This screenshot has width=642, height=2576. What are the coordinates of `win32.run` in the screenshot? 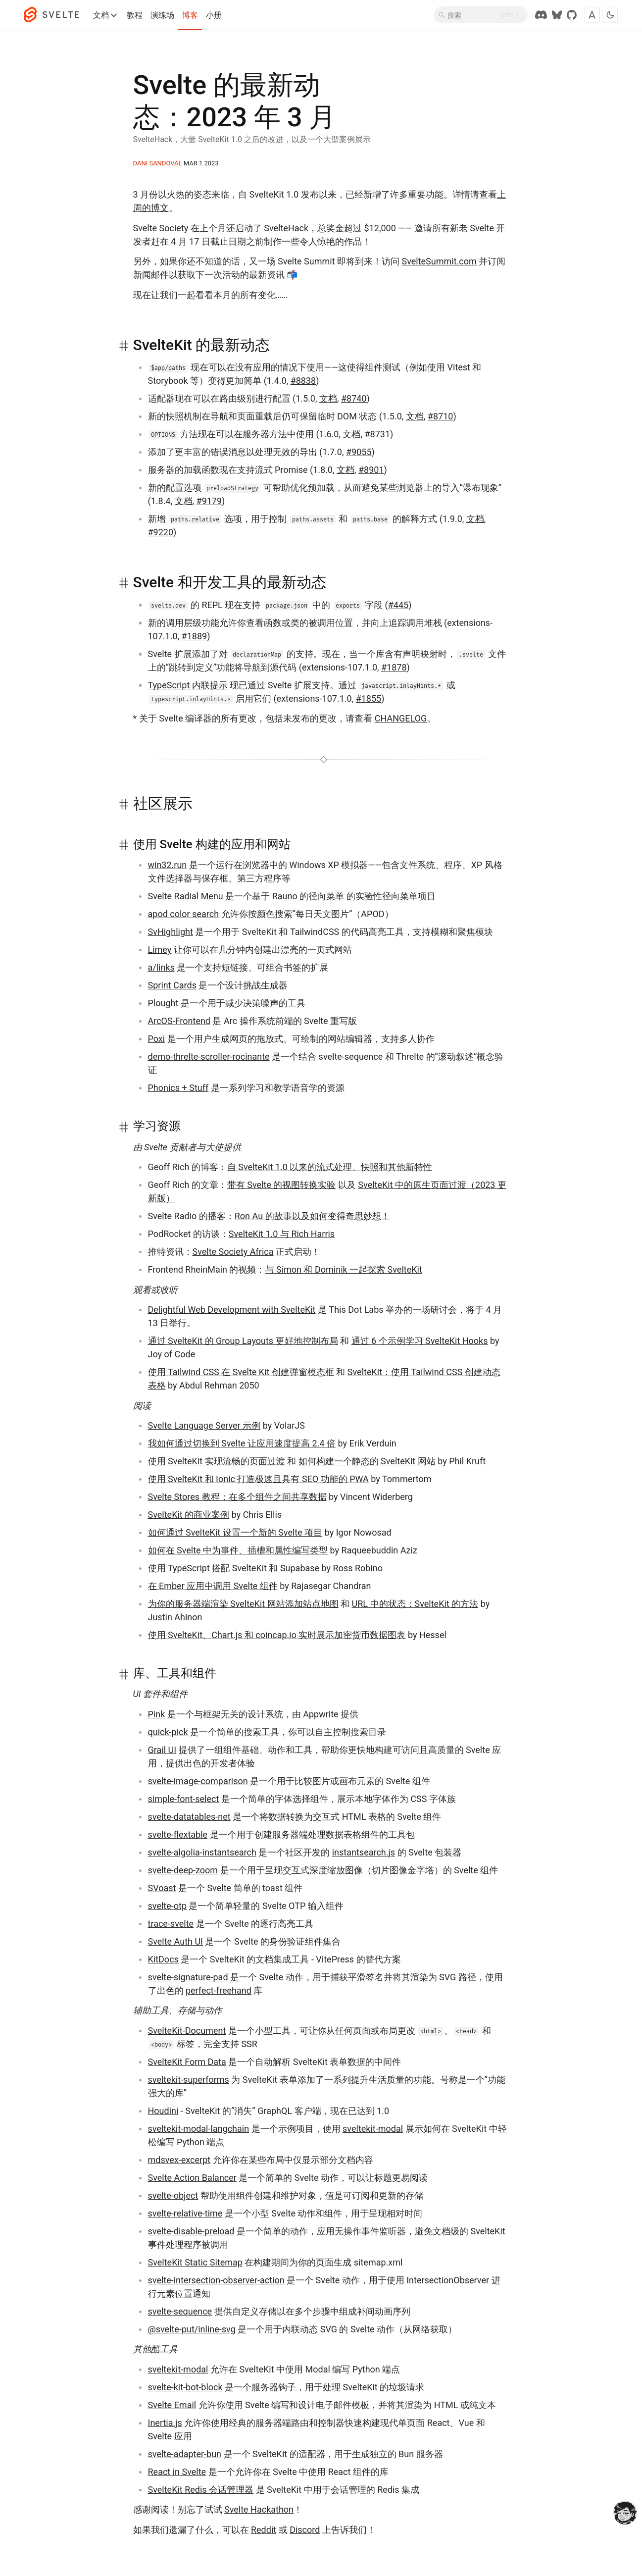 It's located at (167, 865).